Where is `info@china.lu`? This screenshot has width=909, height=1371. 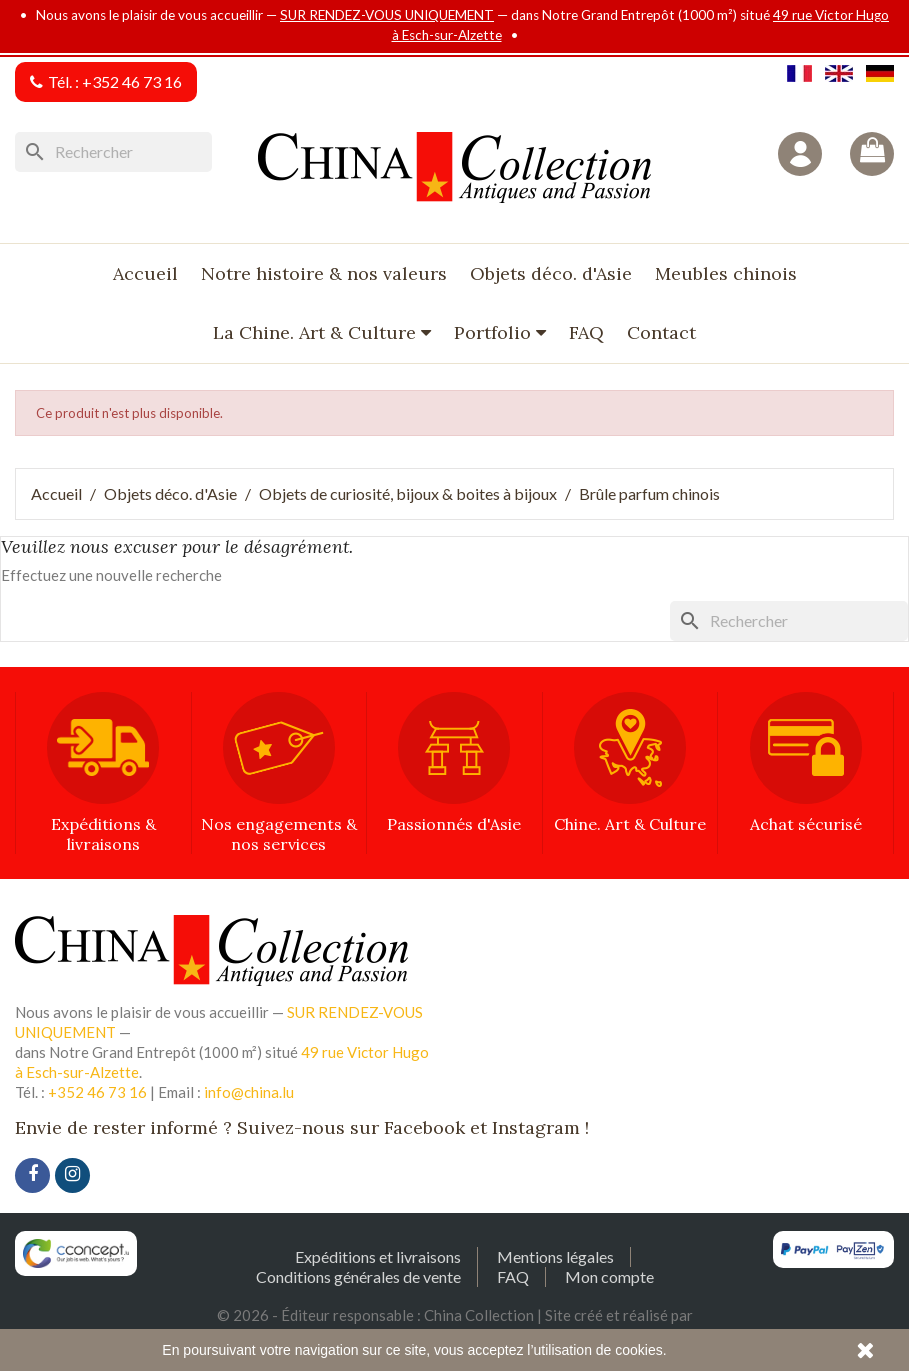 info@china.lu is located at coordinates (249, 1092).